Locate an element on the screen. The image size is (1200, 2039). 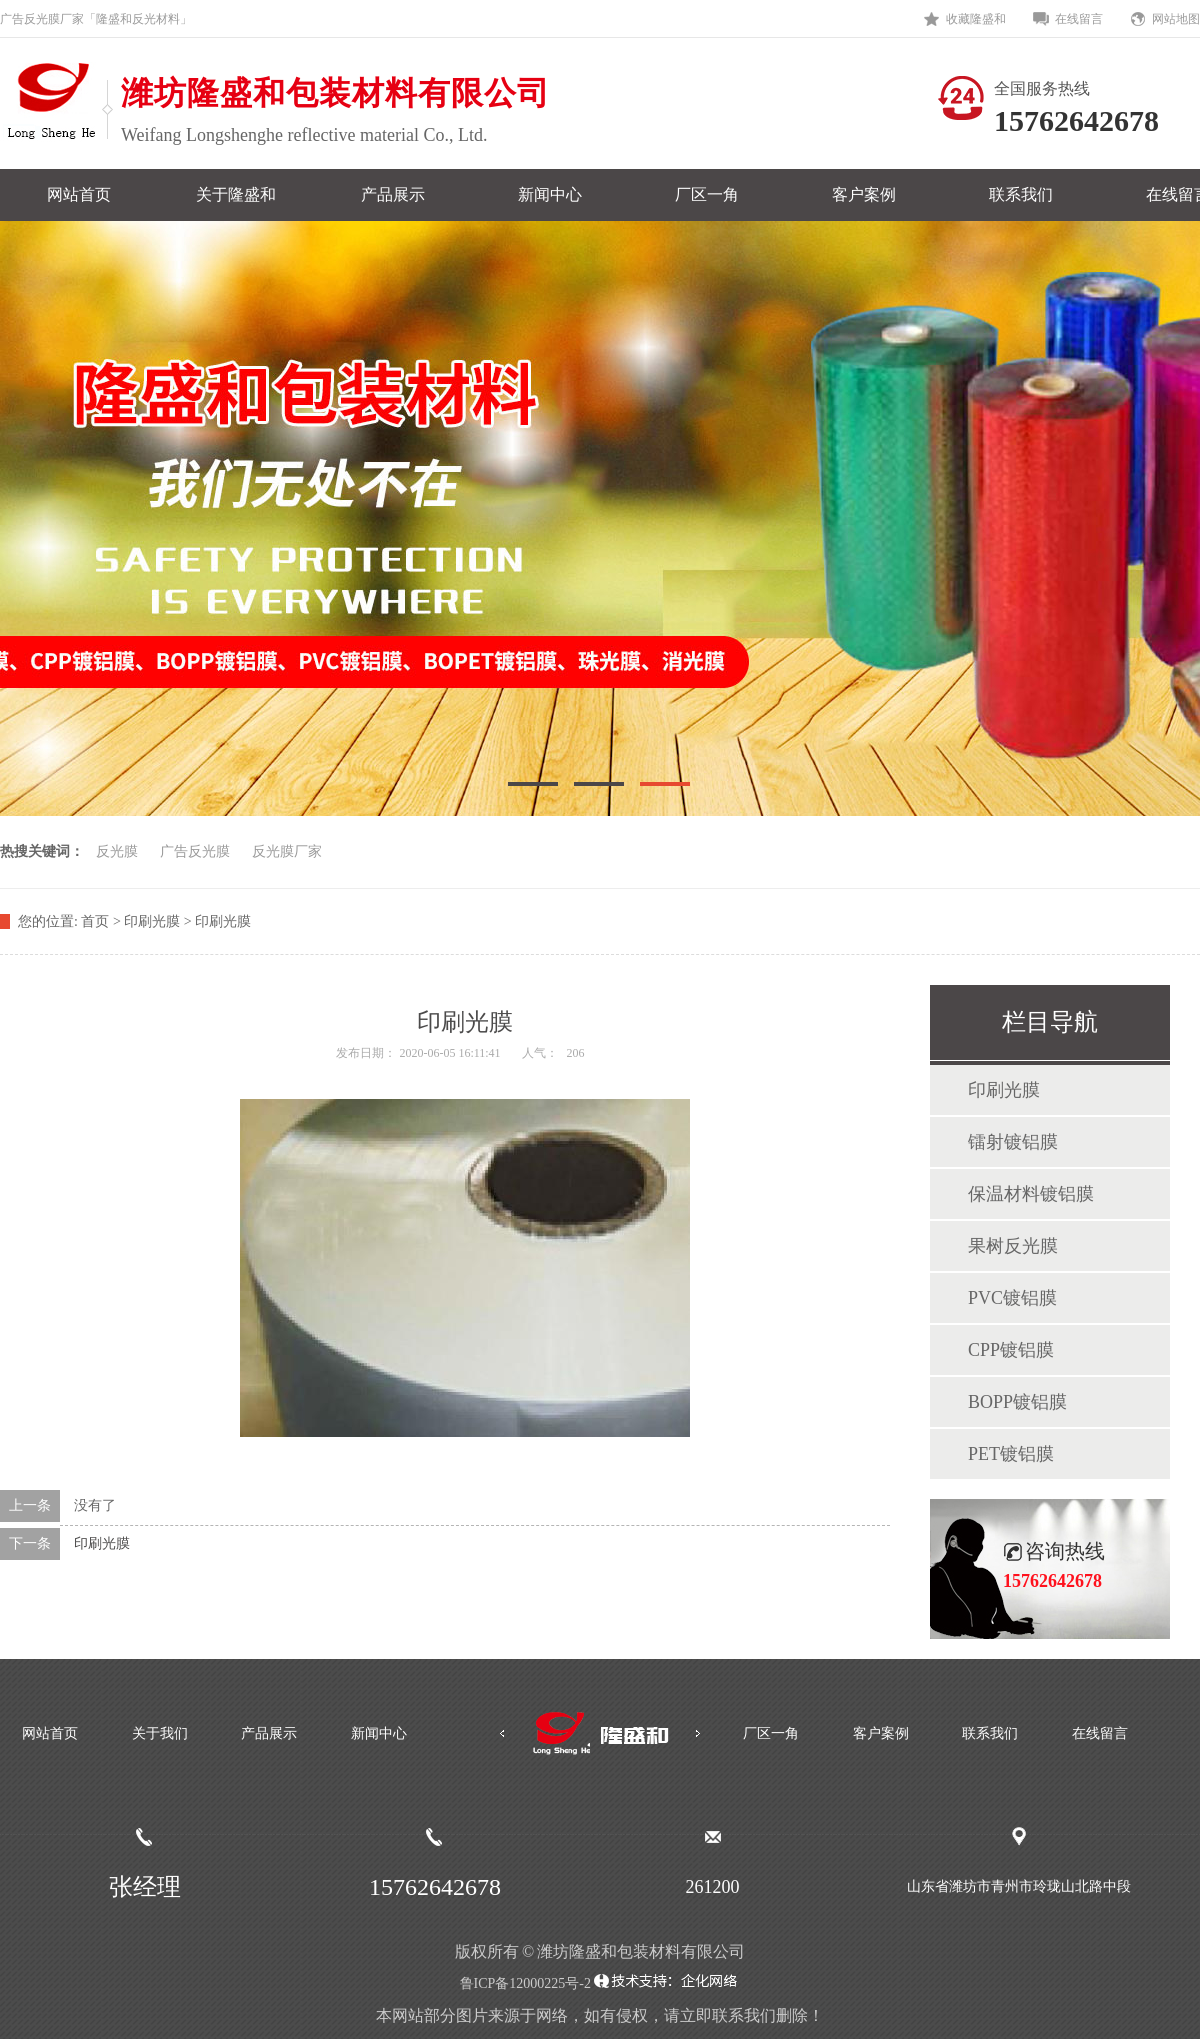
客户案例 is located at coordinates (864, 194).